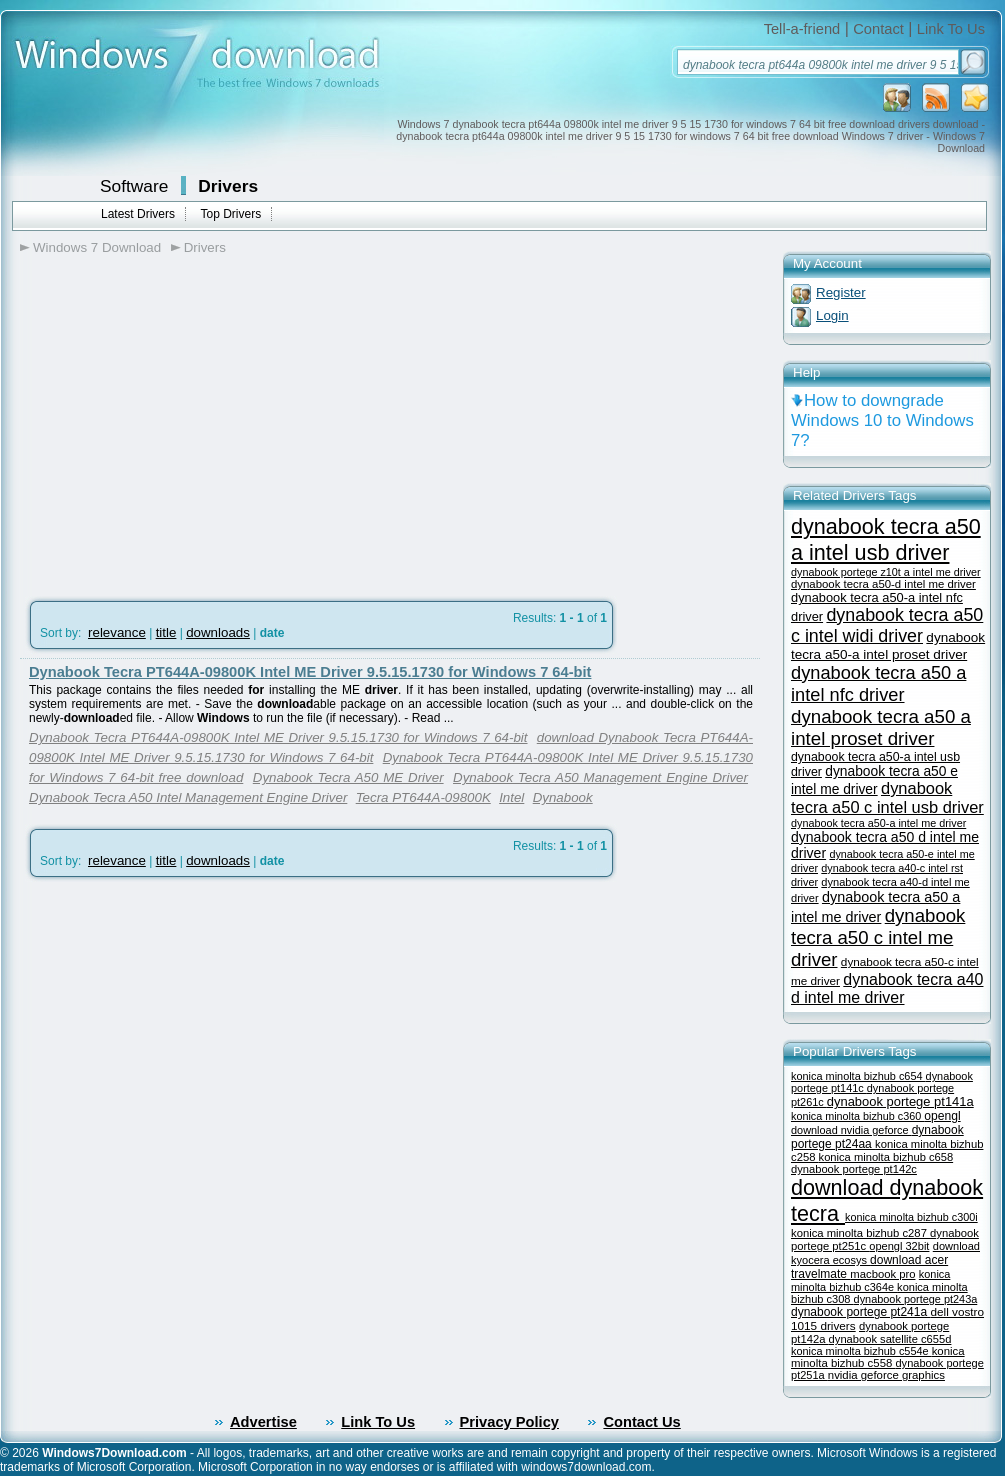 Image resolution: width=1005 pixels, height=1476 pixels. I want to click on Drivers, so click(228, 186).